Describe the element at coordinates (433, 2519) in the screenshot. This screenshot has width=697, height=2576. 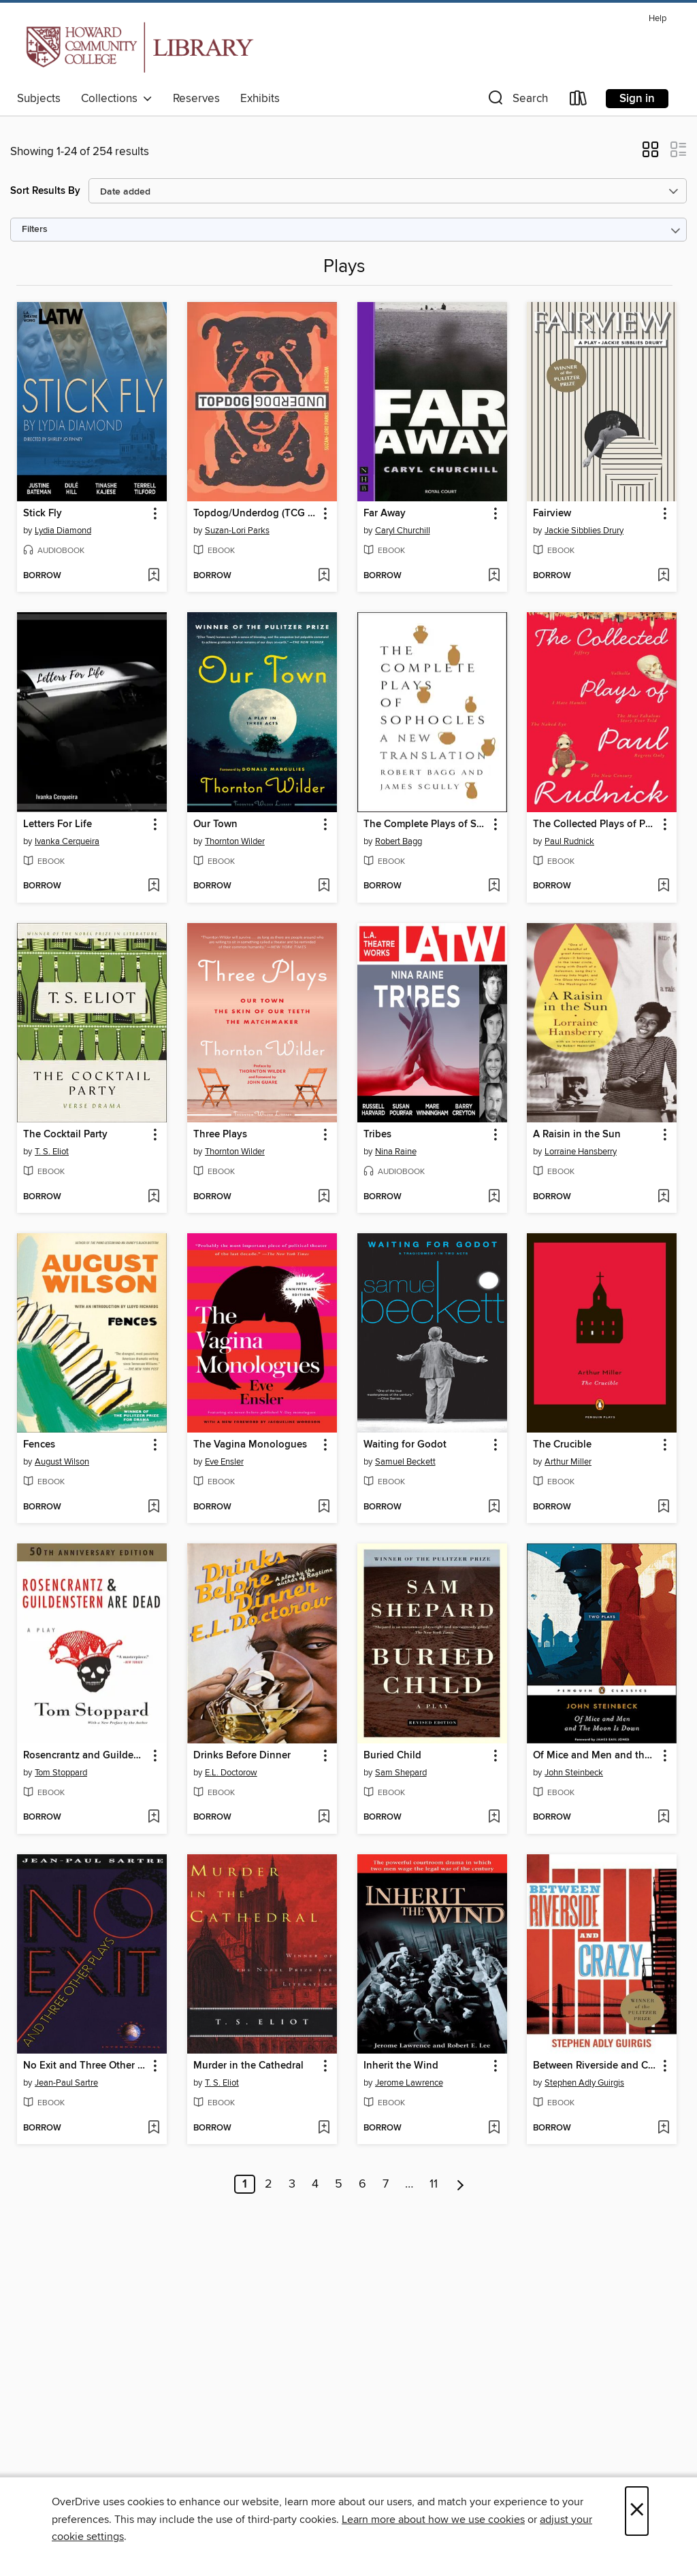
I see `Learn more about how we use cookies` at that location.